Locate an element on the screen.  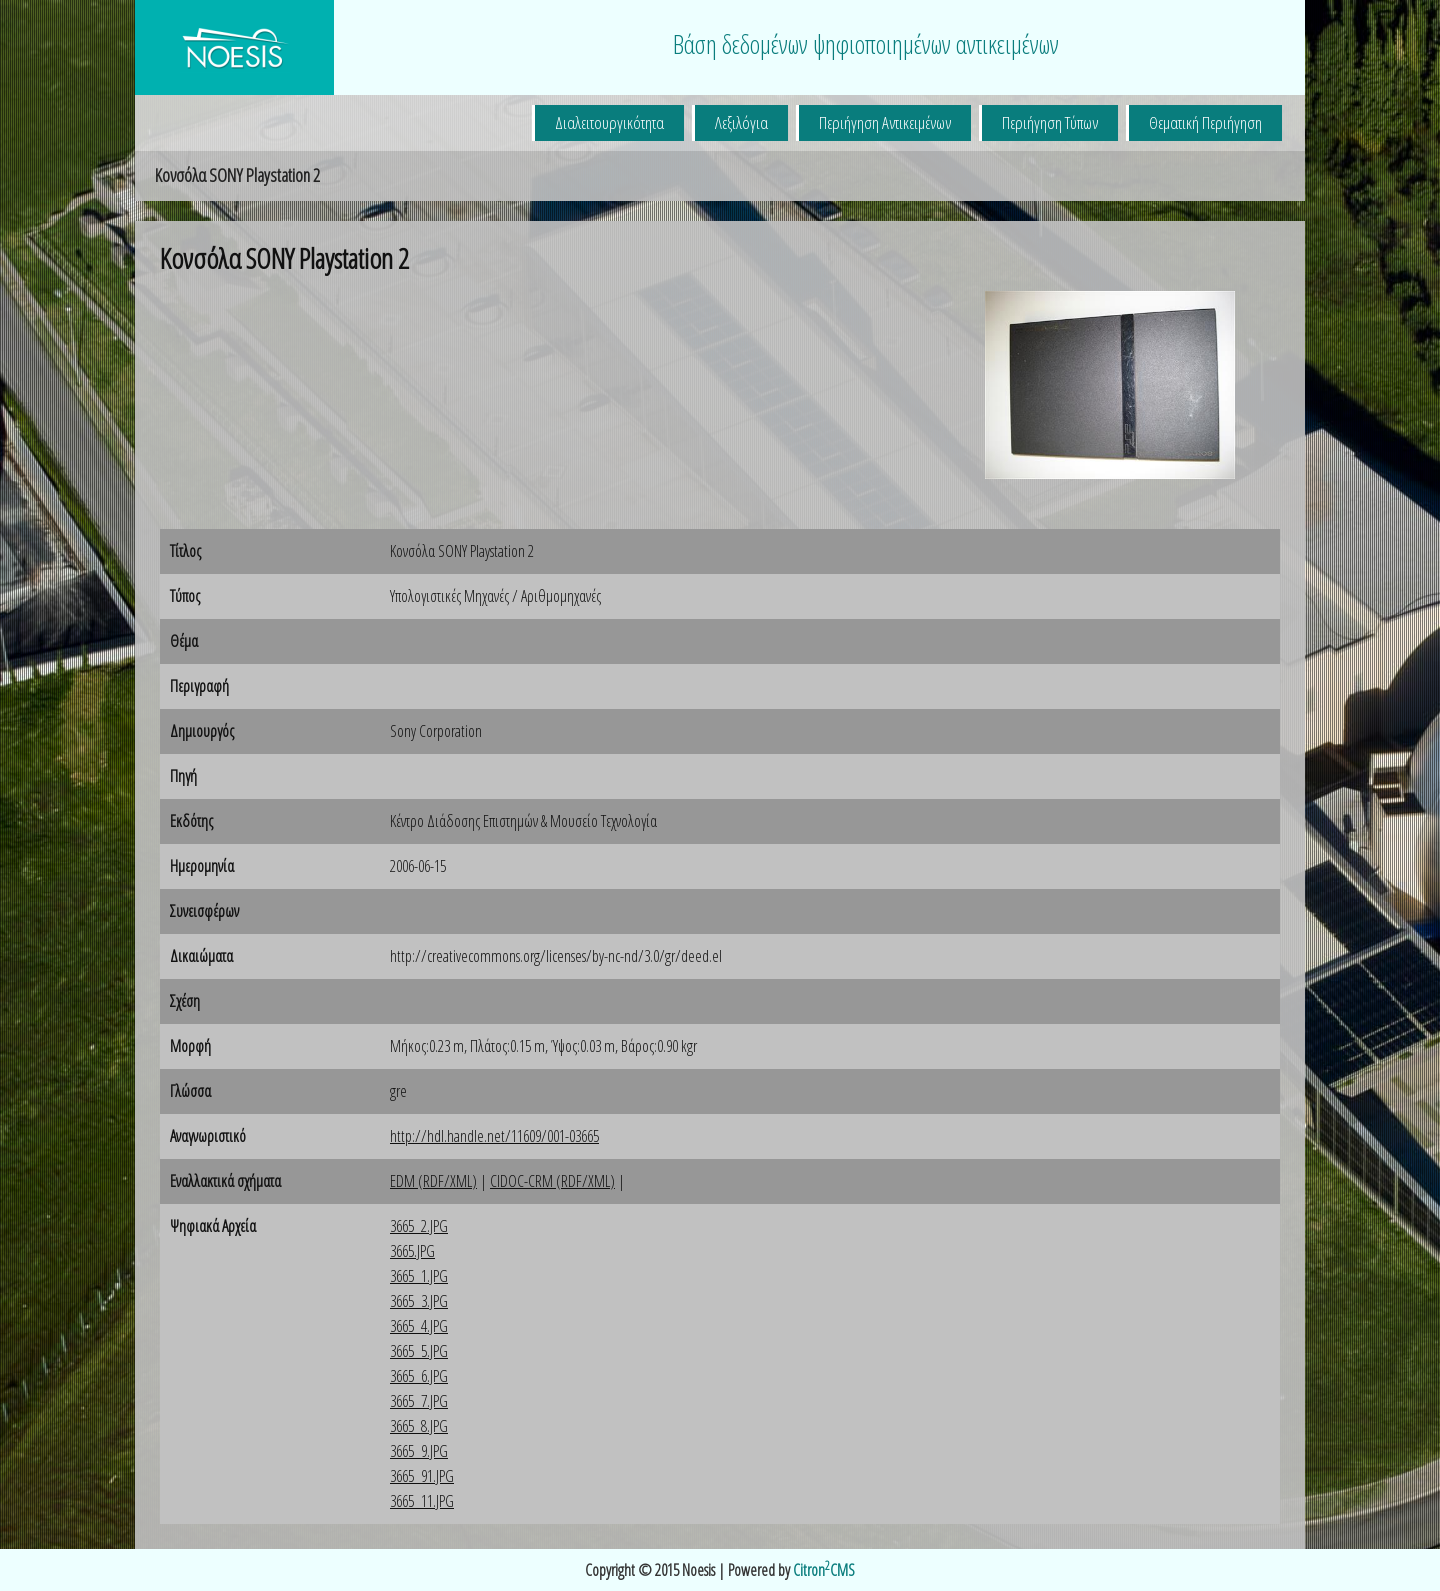
3665_2.JPG is located at coordinates (419, 1226).